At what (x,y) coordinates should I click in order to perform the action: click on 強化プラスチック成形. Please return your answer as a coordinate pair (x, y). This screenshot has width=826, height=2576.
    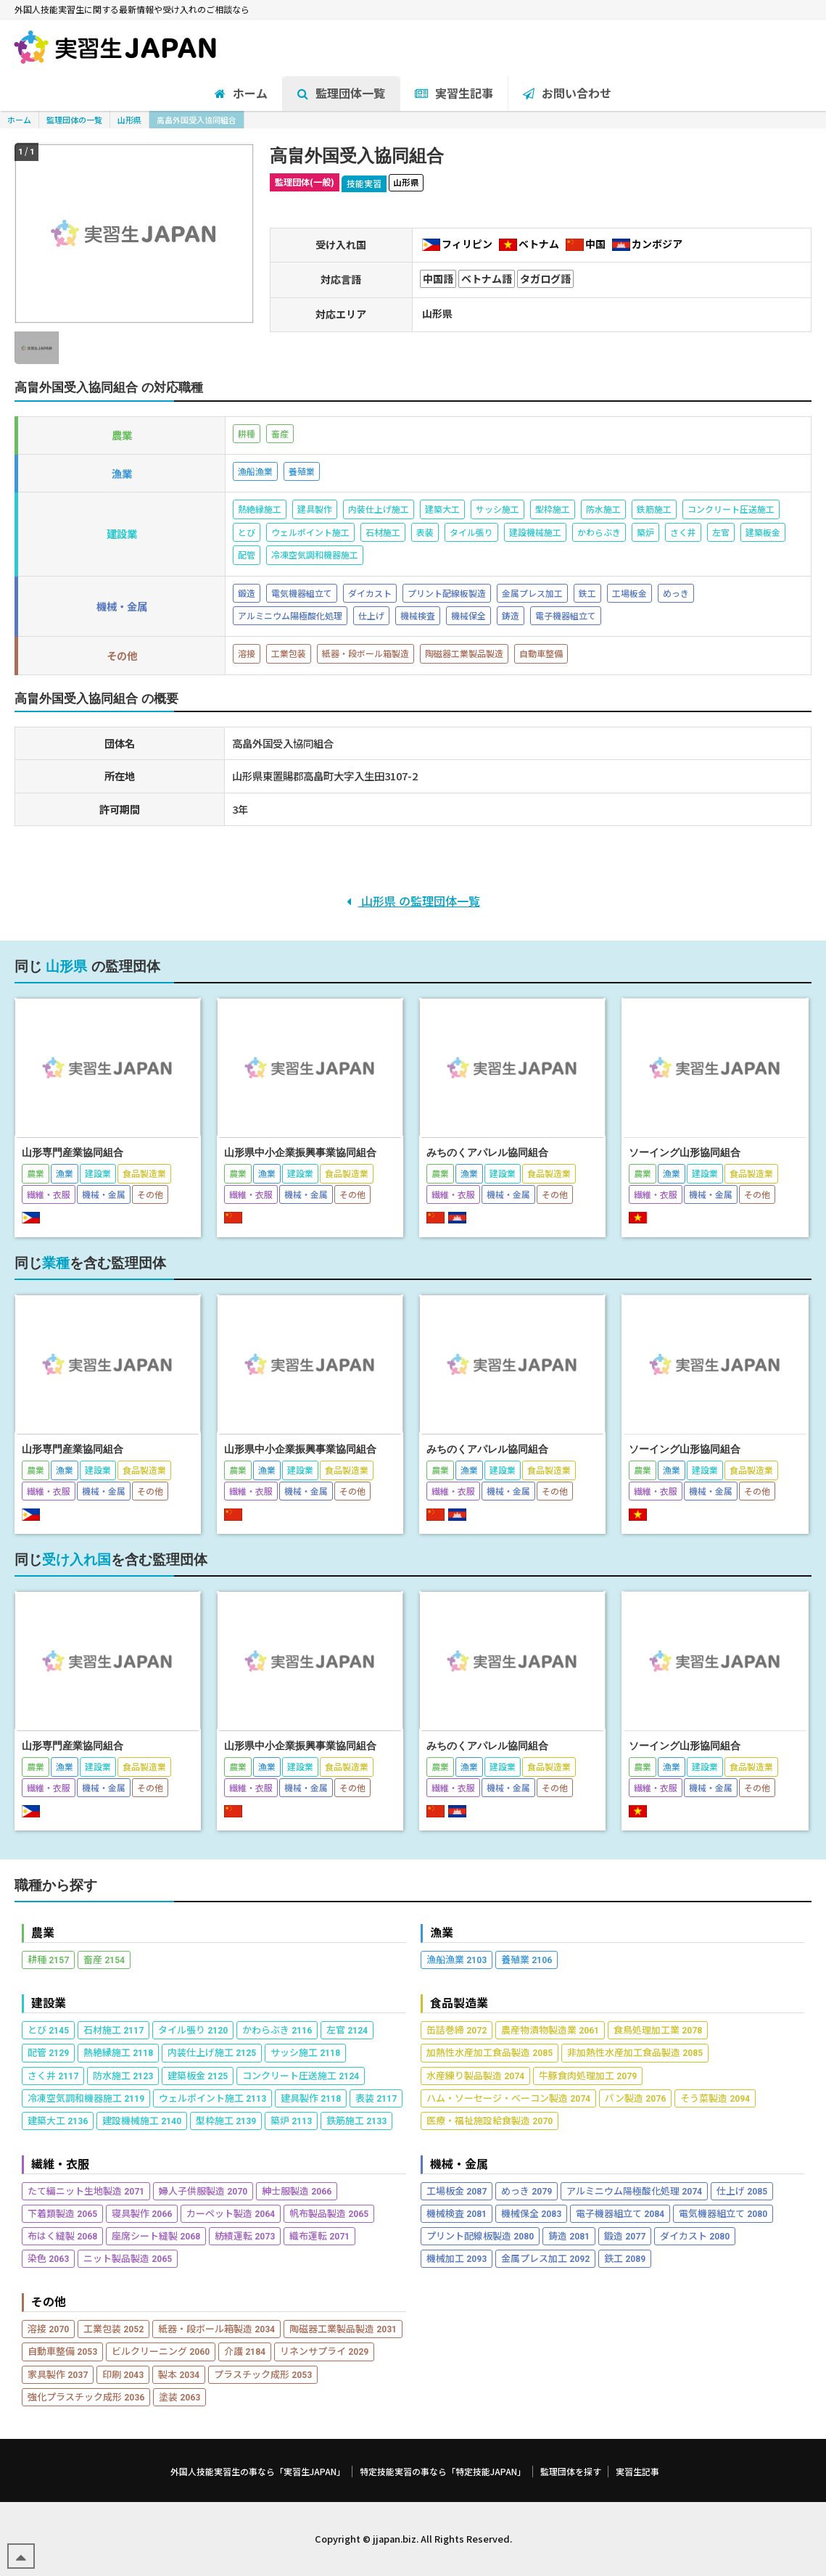
    Looking at the image, I should click on (86, 2396).